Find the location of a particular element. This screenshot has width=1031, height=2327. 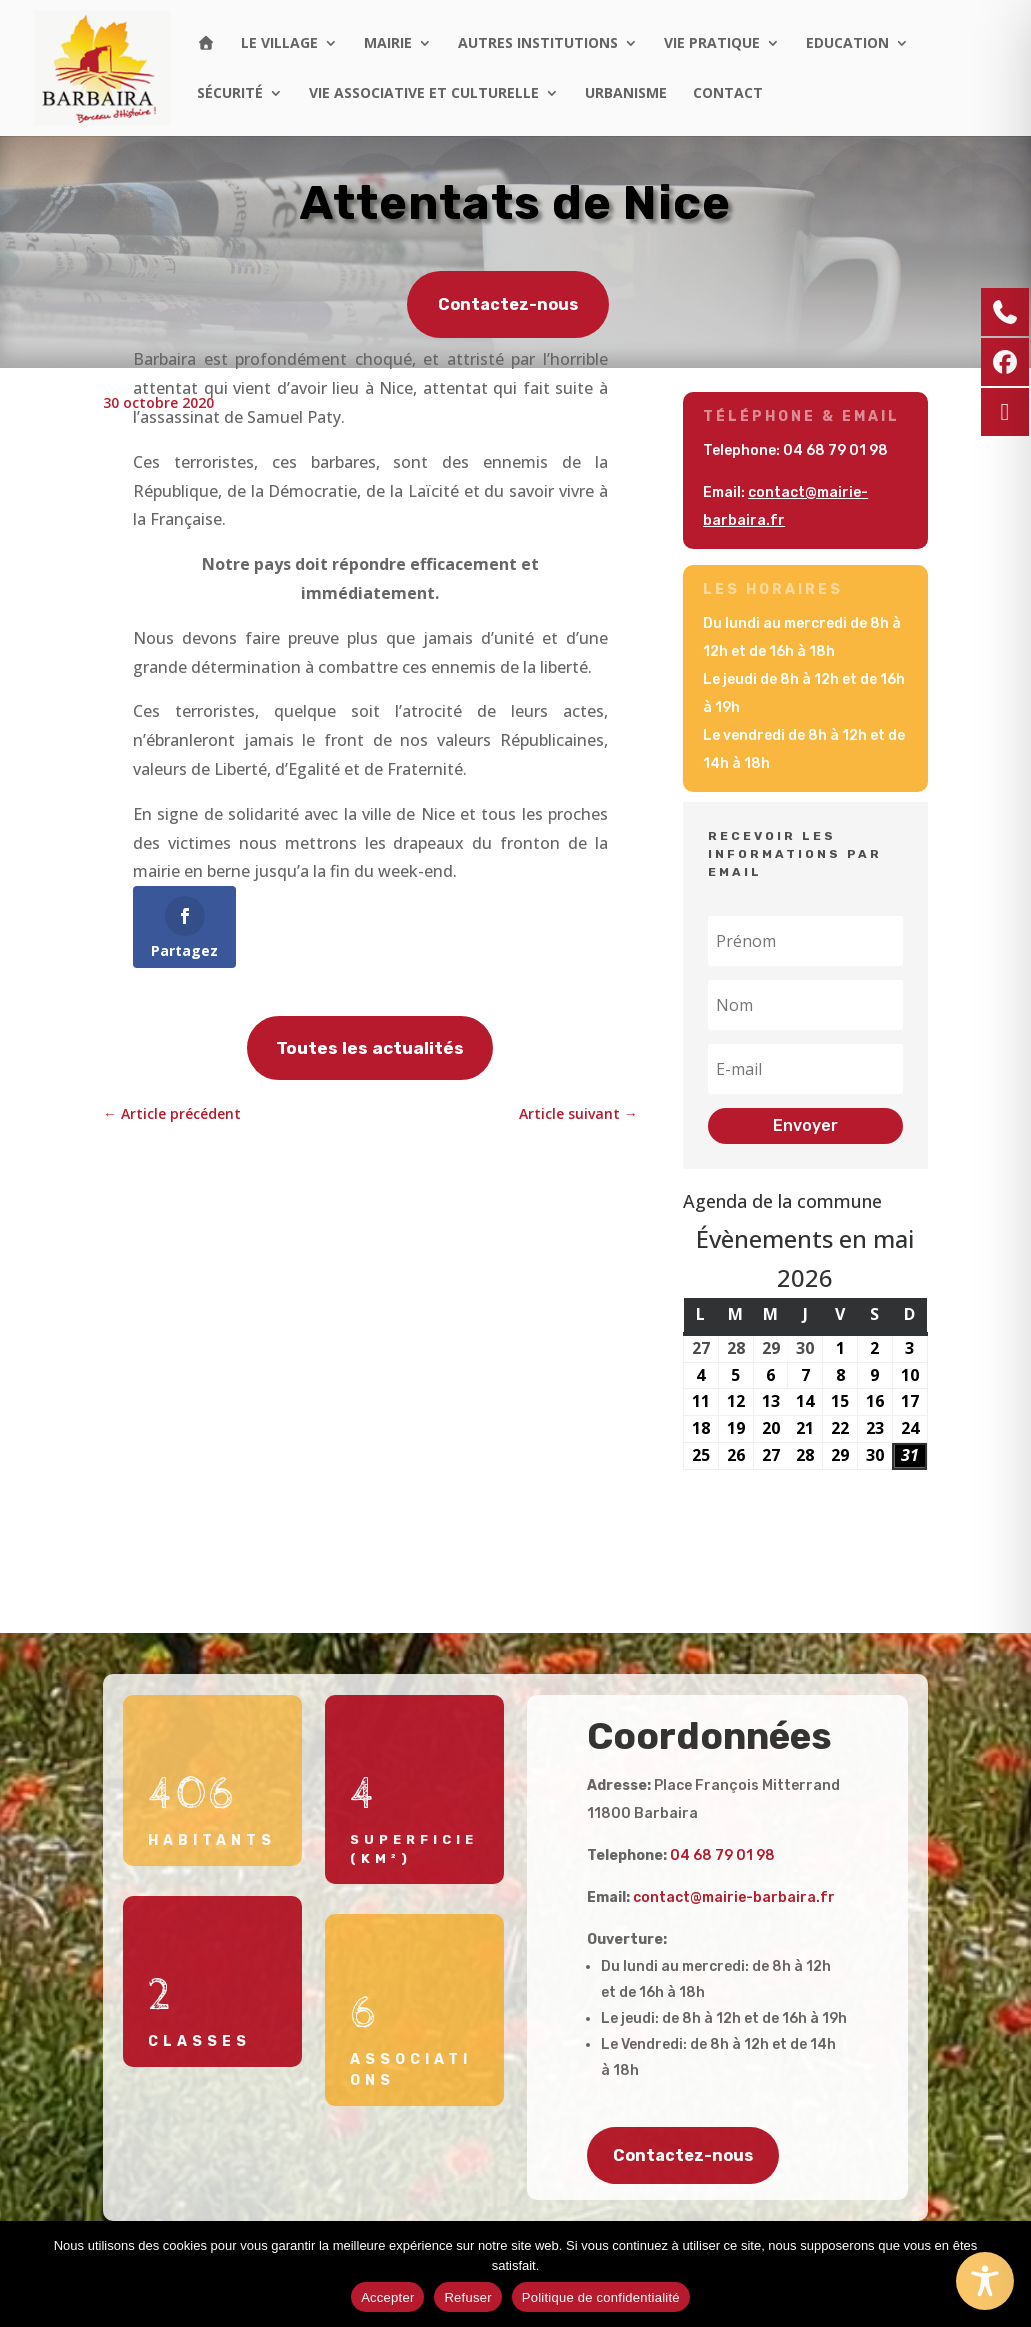

Autres institutions is located at coordinates (538, 44).